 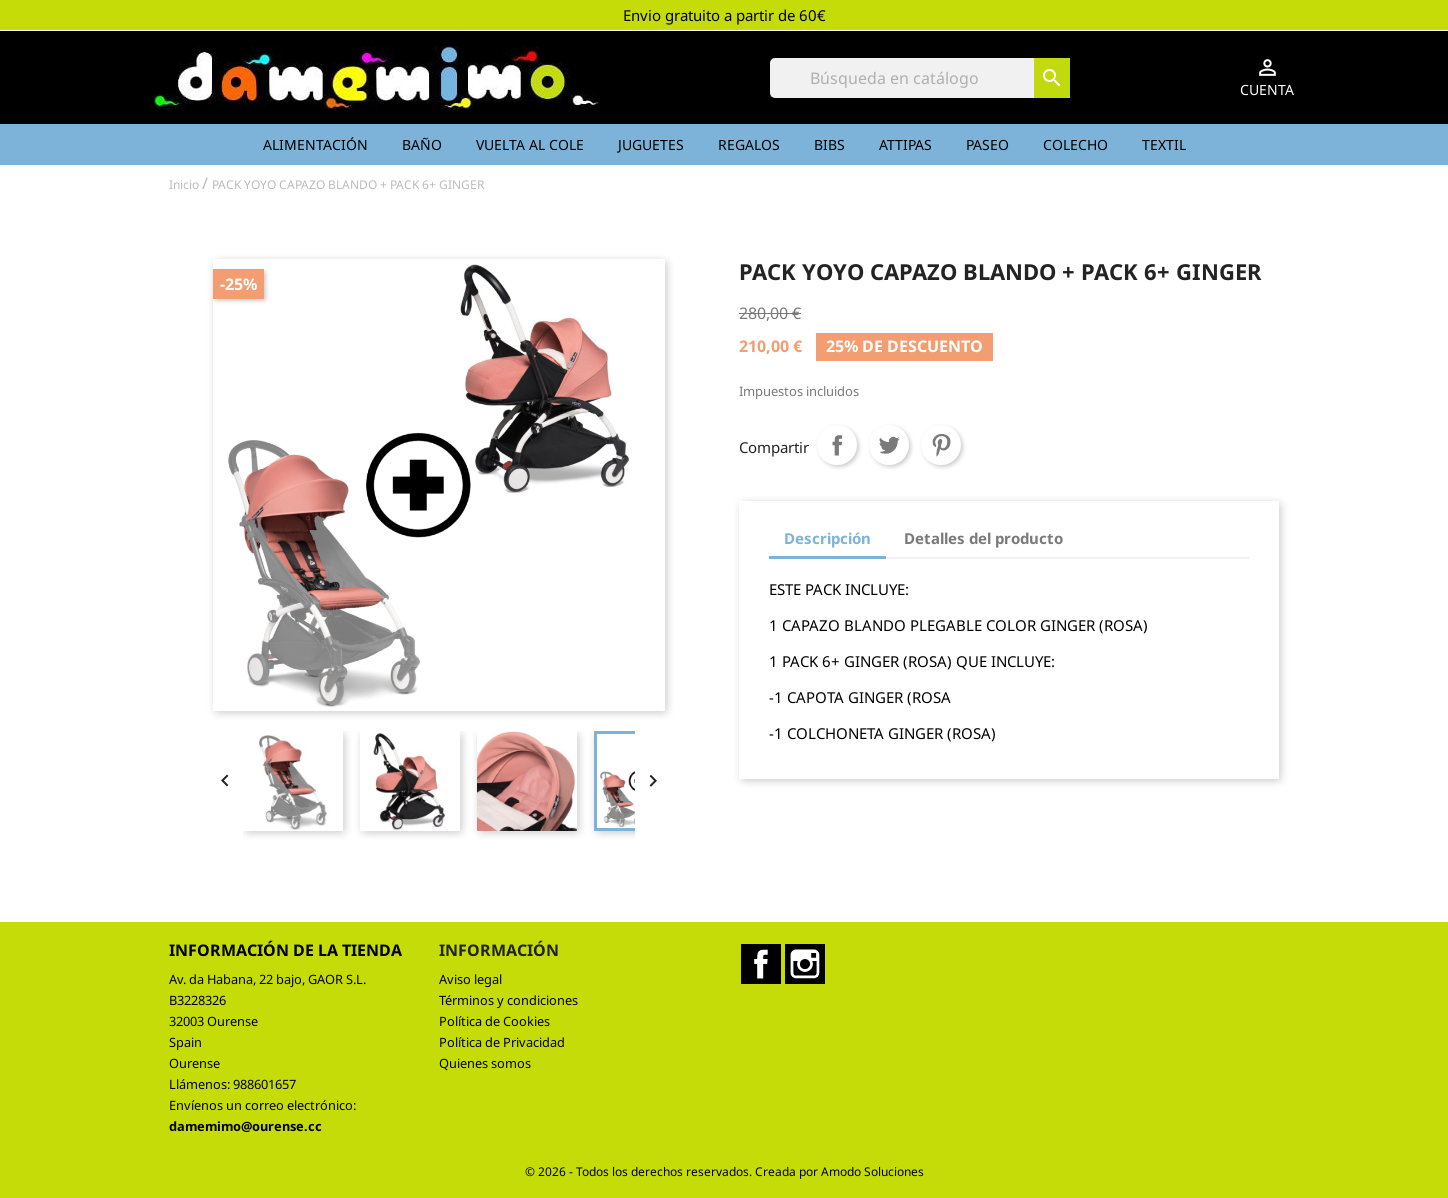 What do you see at coordinates (941, 445) in the screenshot?
I see `Pinterest` at bounding box center [941, 445].